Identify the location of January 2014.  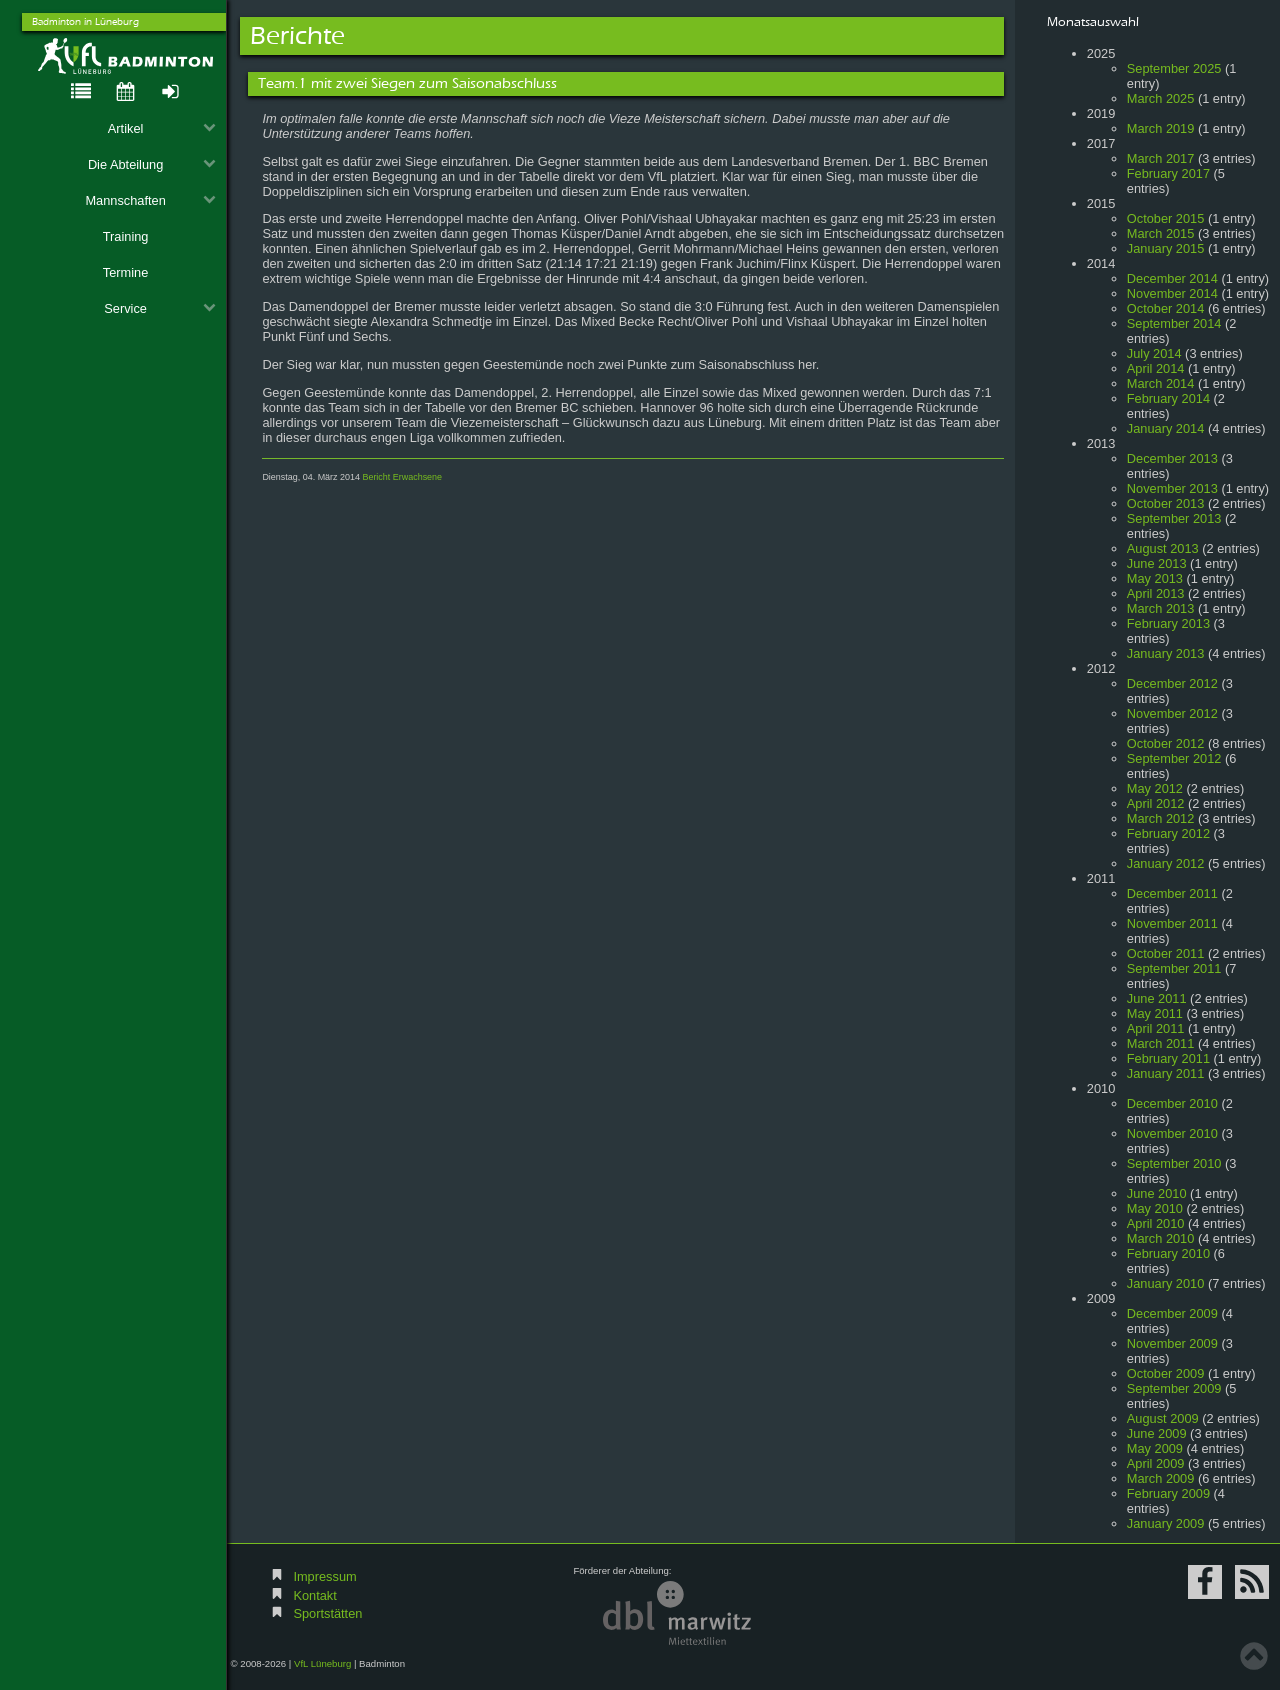
(1166, 428).